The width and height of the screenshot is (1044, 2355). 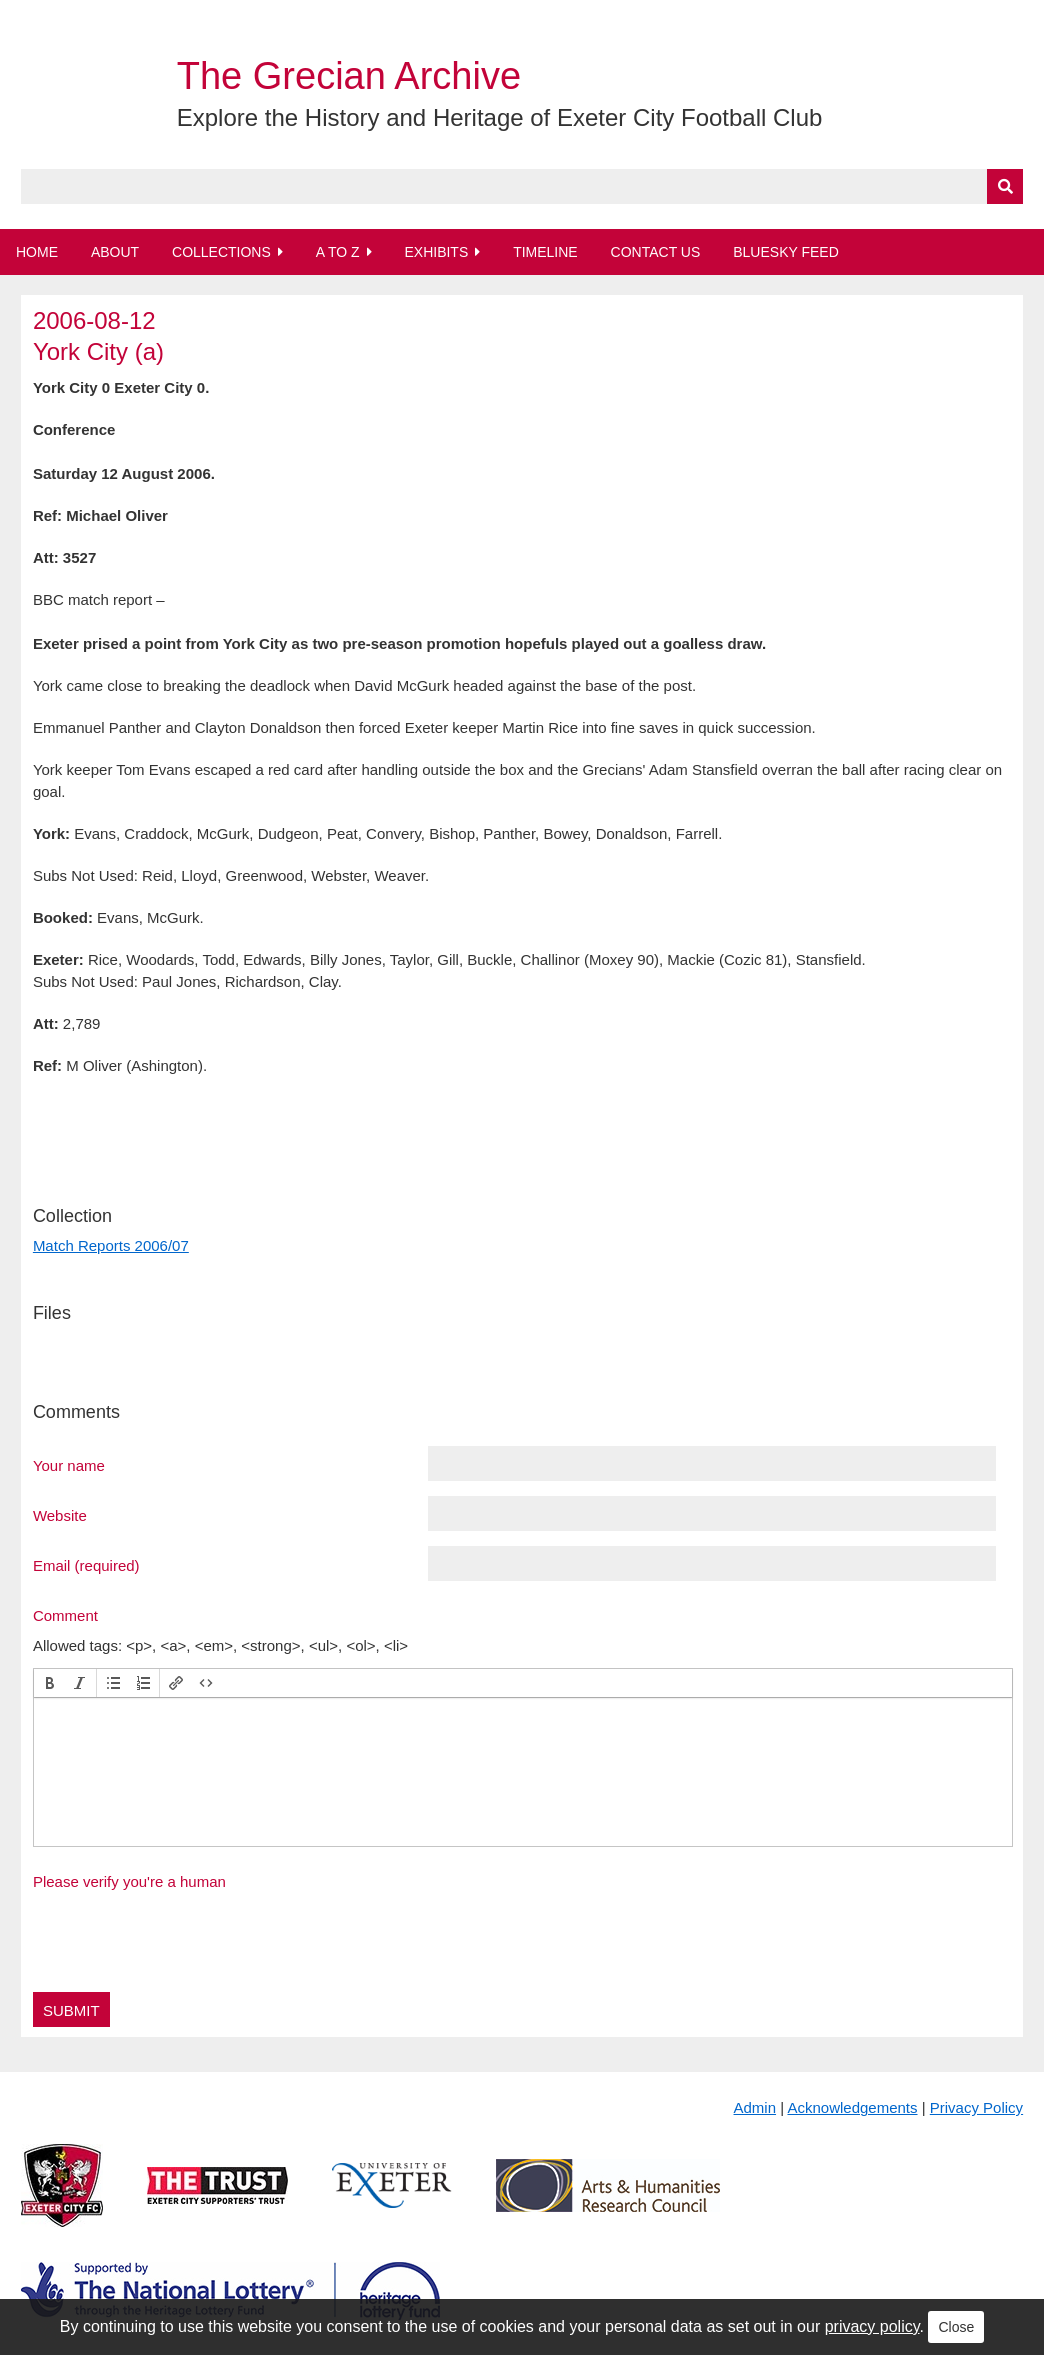 What do you see at coordinates (129, 1881) in the screenshot?
I see `Please verify you're a human` at bounding box center [129, 1881].